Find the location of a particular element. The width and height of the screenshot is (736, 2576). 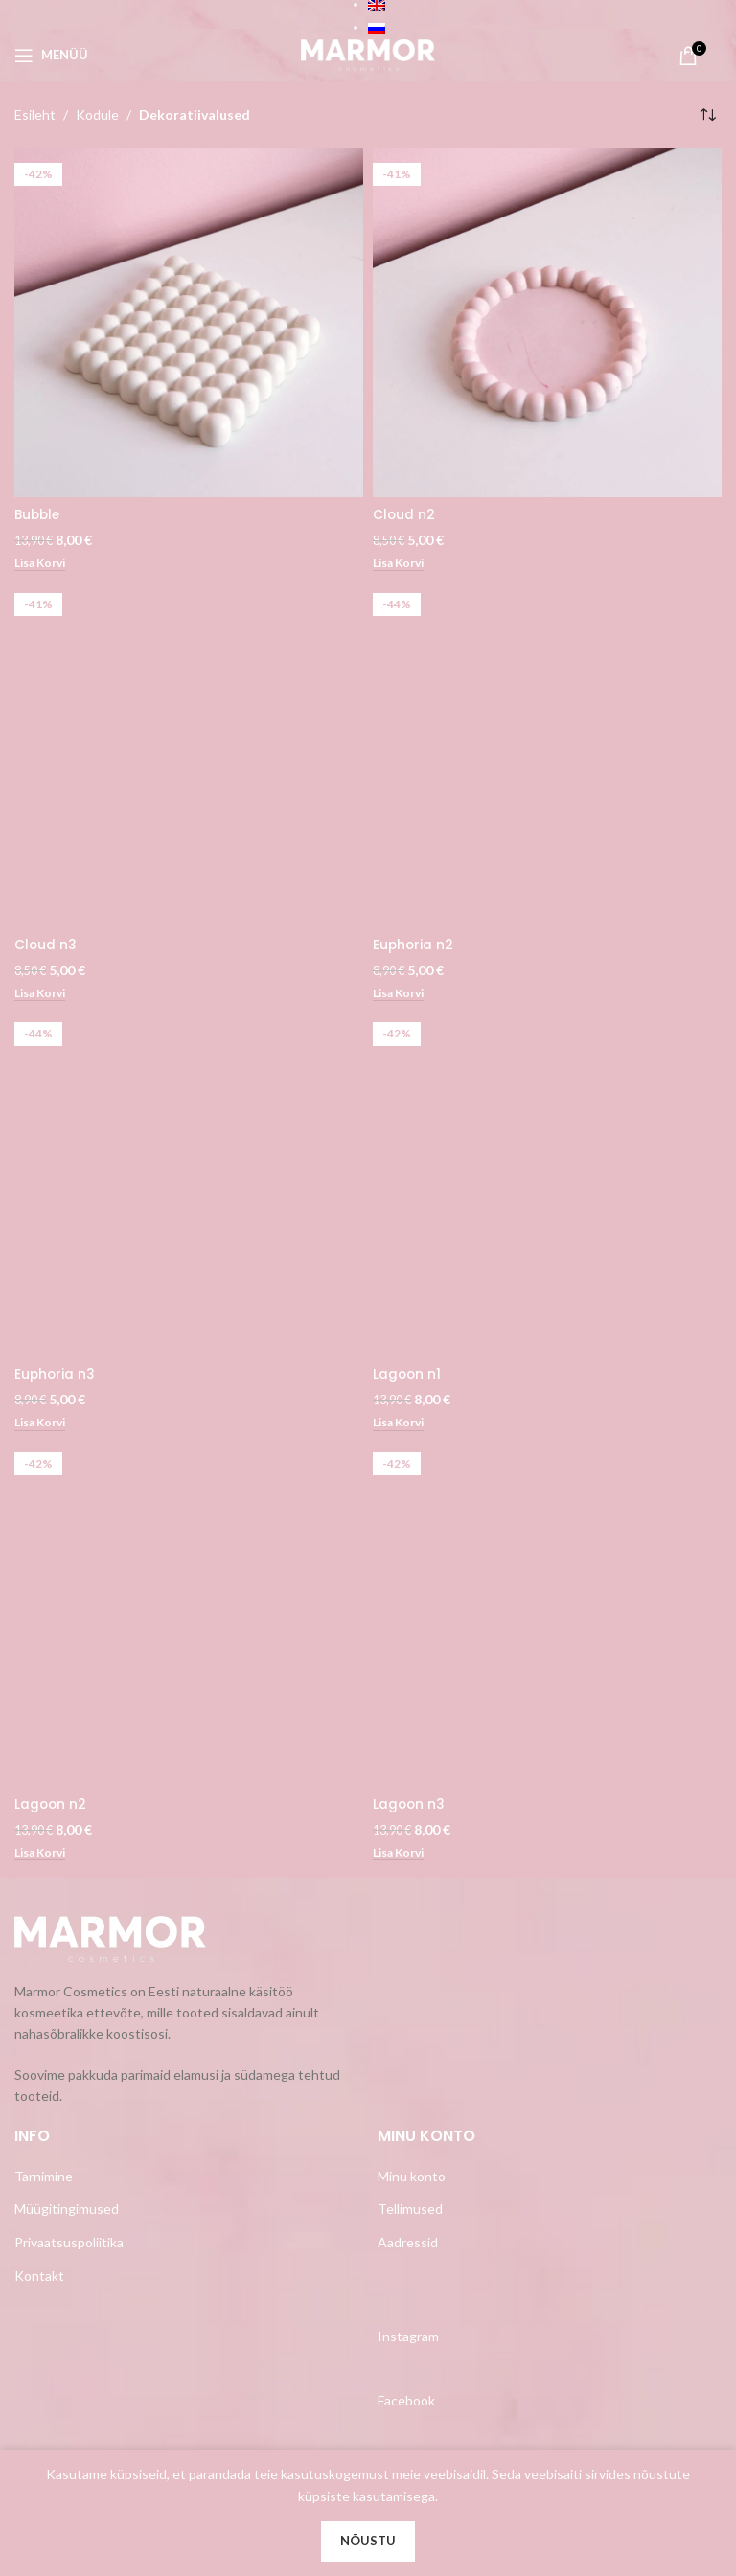

[Euphoria n3] is located at coordinates (188, 1183).